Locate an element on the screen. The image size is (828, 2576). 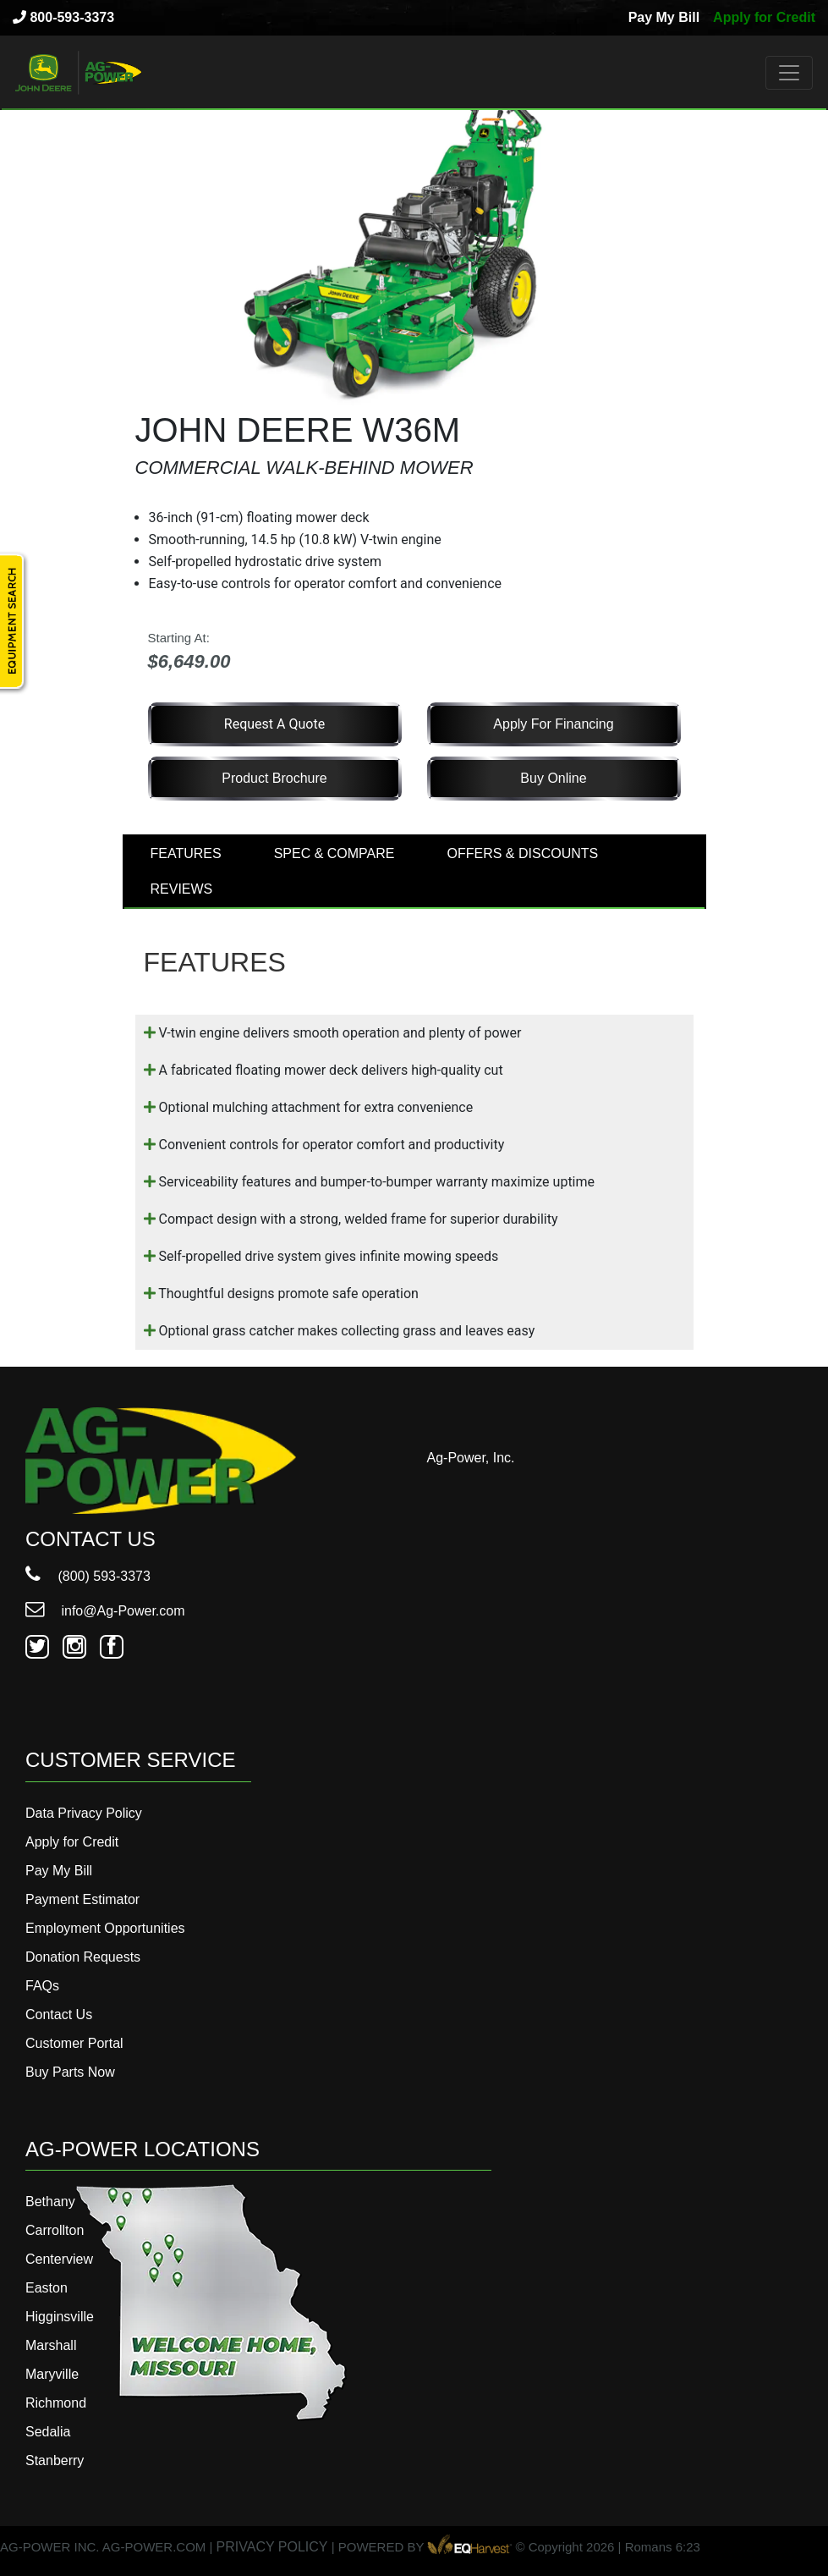
800-593-3373 is located at coordinates (63, 17).